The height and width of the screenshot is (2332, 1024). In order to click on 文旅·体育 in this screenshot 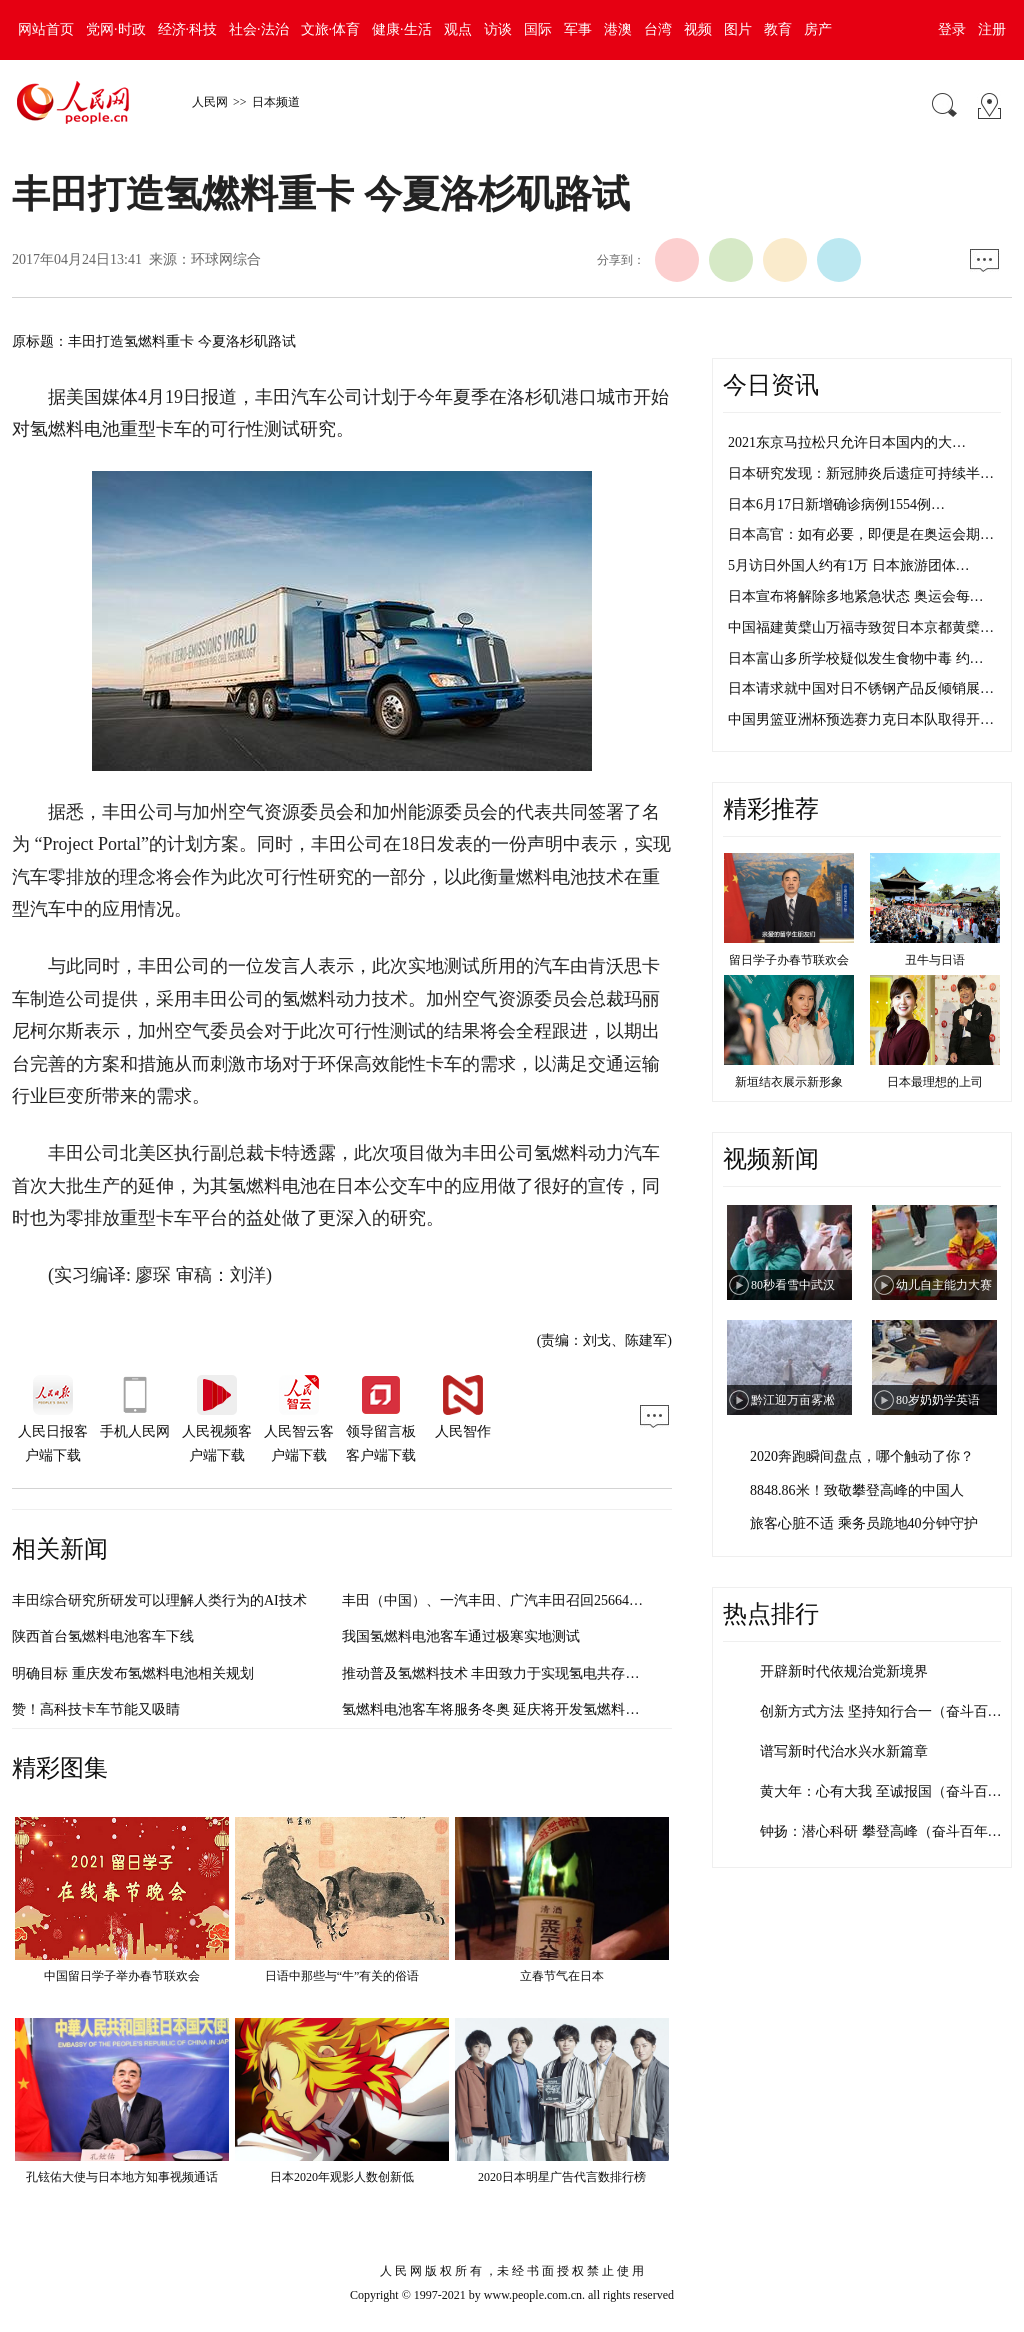, I will do `click(331, 29)`.